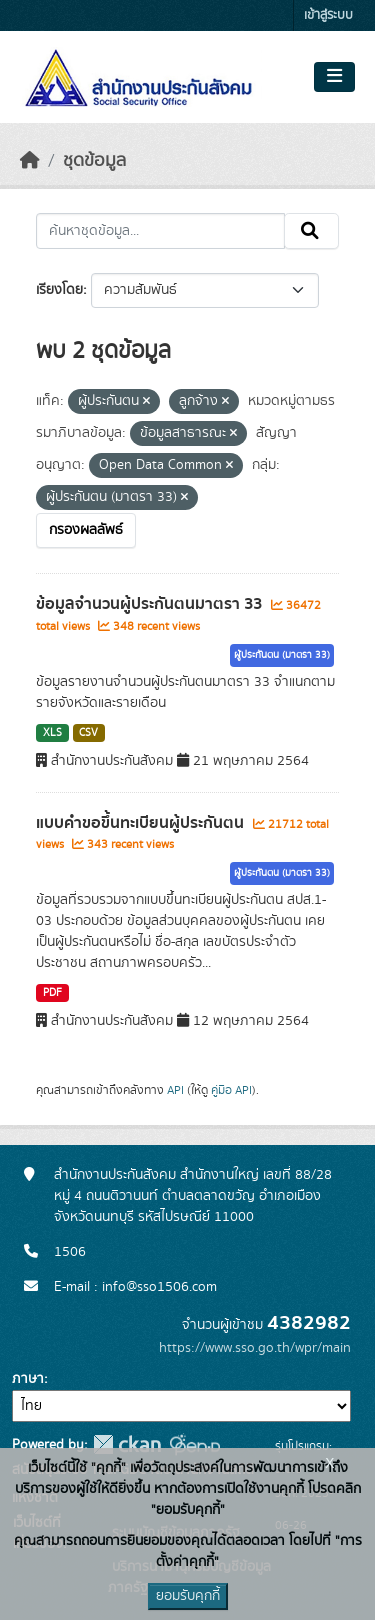 Image resolution: width=375 pixels, height=1620 pixels. I want to click on XLS, so click(52, 733).